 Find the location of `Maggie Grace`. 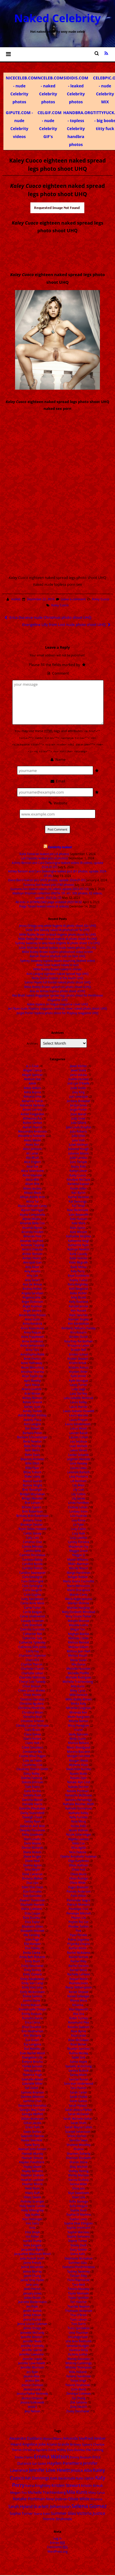

Maggie Grace is located at coordinates (78, 1550).